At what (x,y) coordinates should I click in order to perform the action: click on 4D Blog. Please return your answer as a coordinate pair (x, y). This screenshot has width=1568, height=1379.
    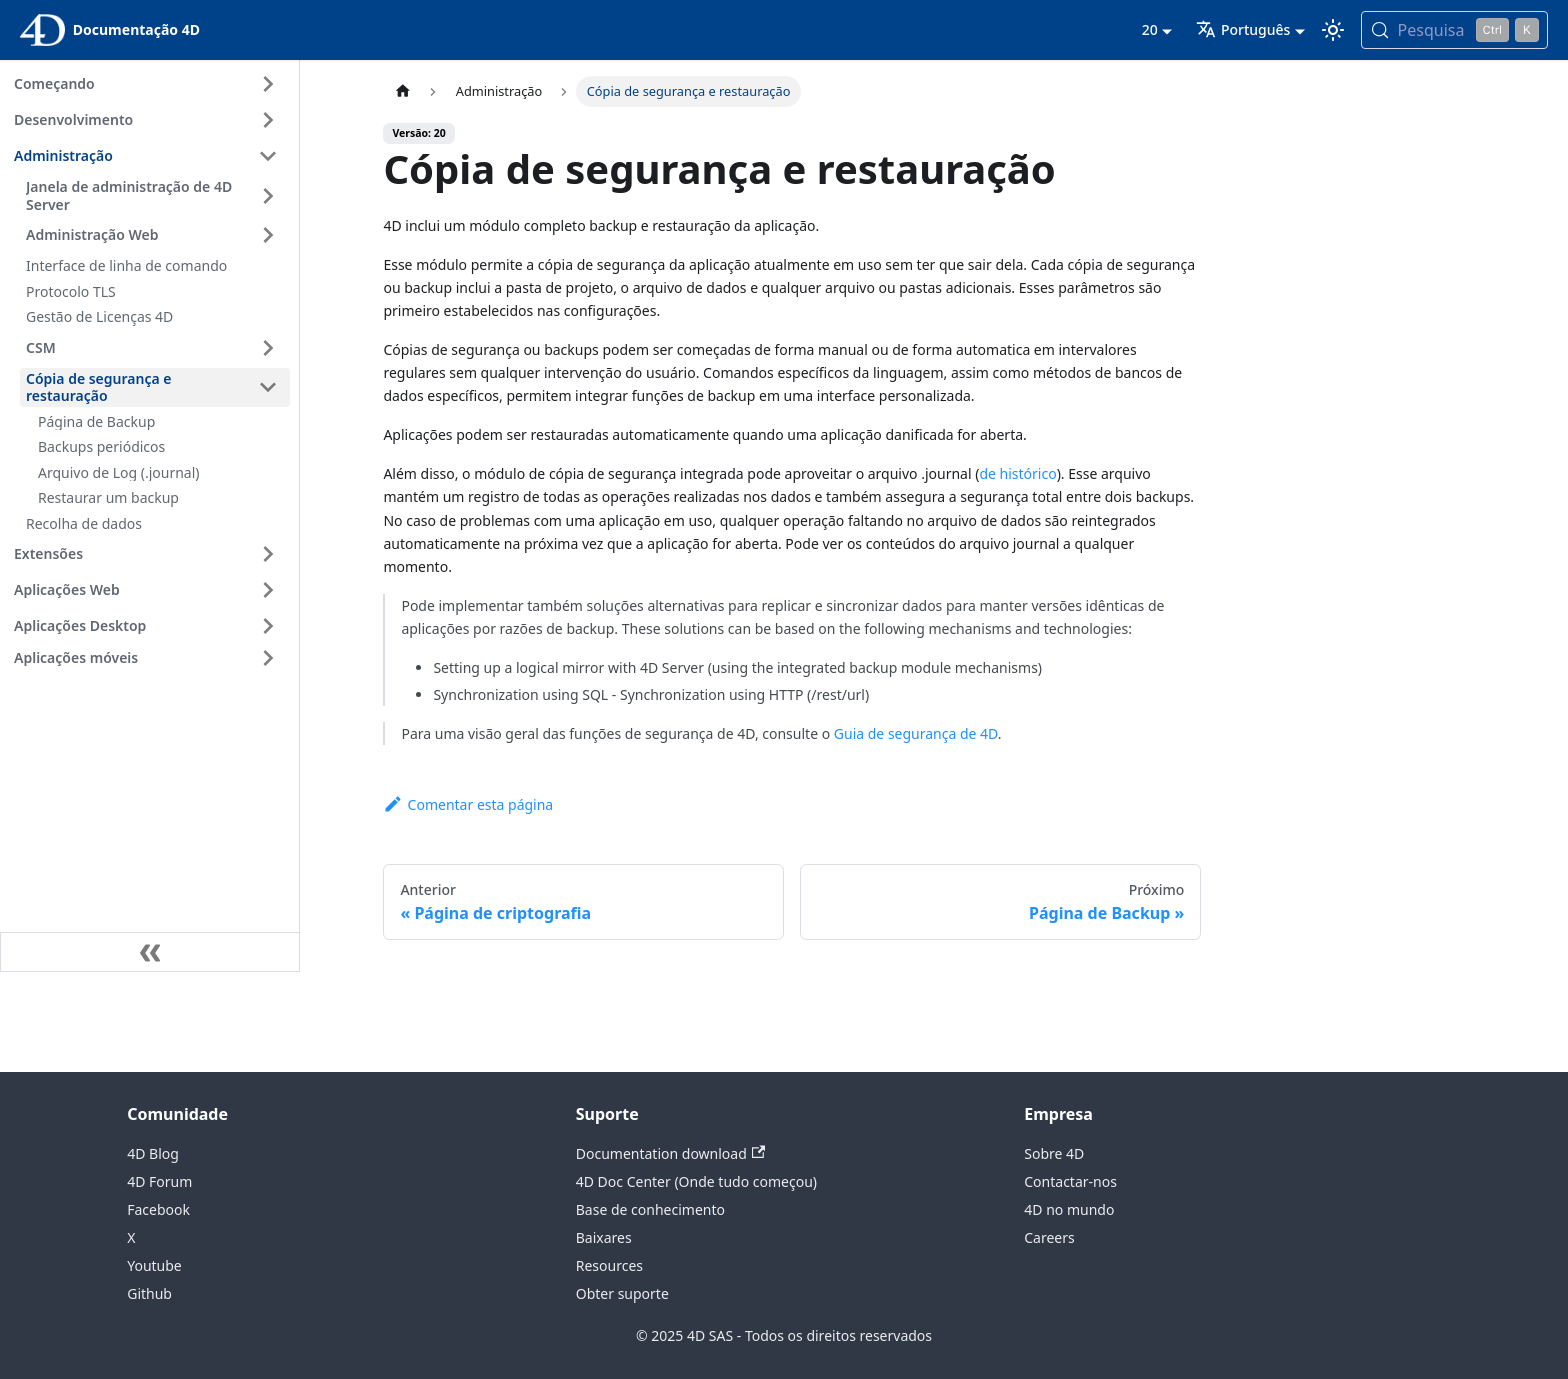
    Looking at the image, I should click on (153, 1153).